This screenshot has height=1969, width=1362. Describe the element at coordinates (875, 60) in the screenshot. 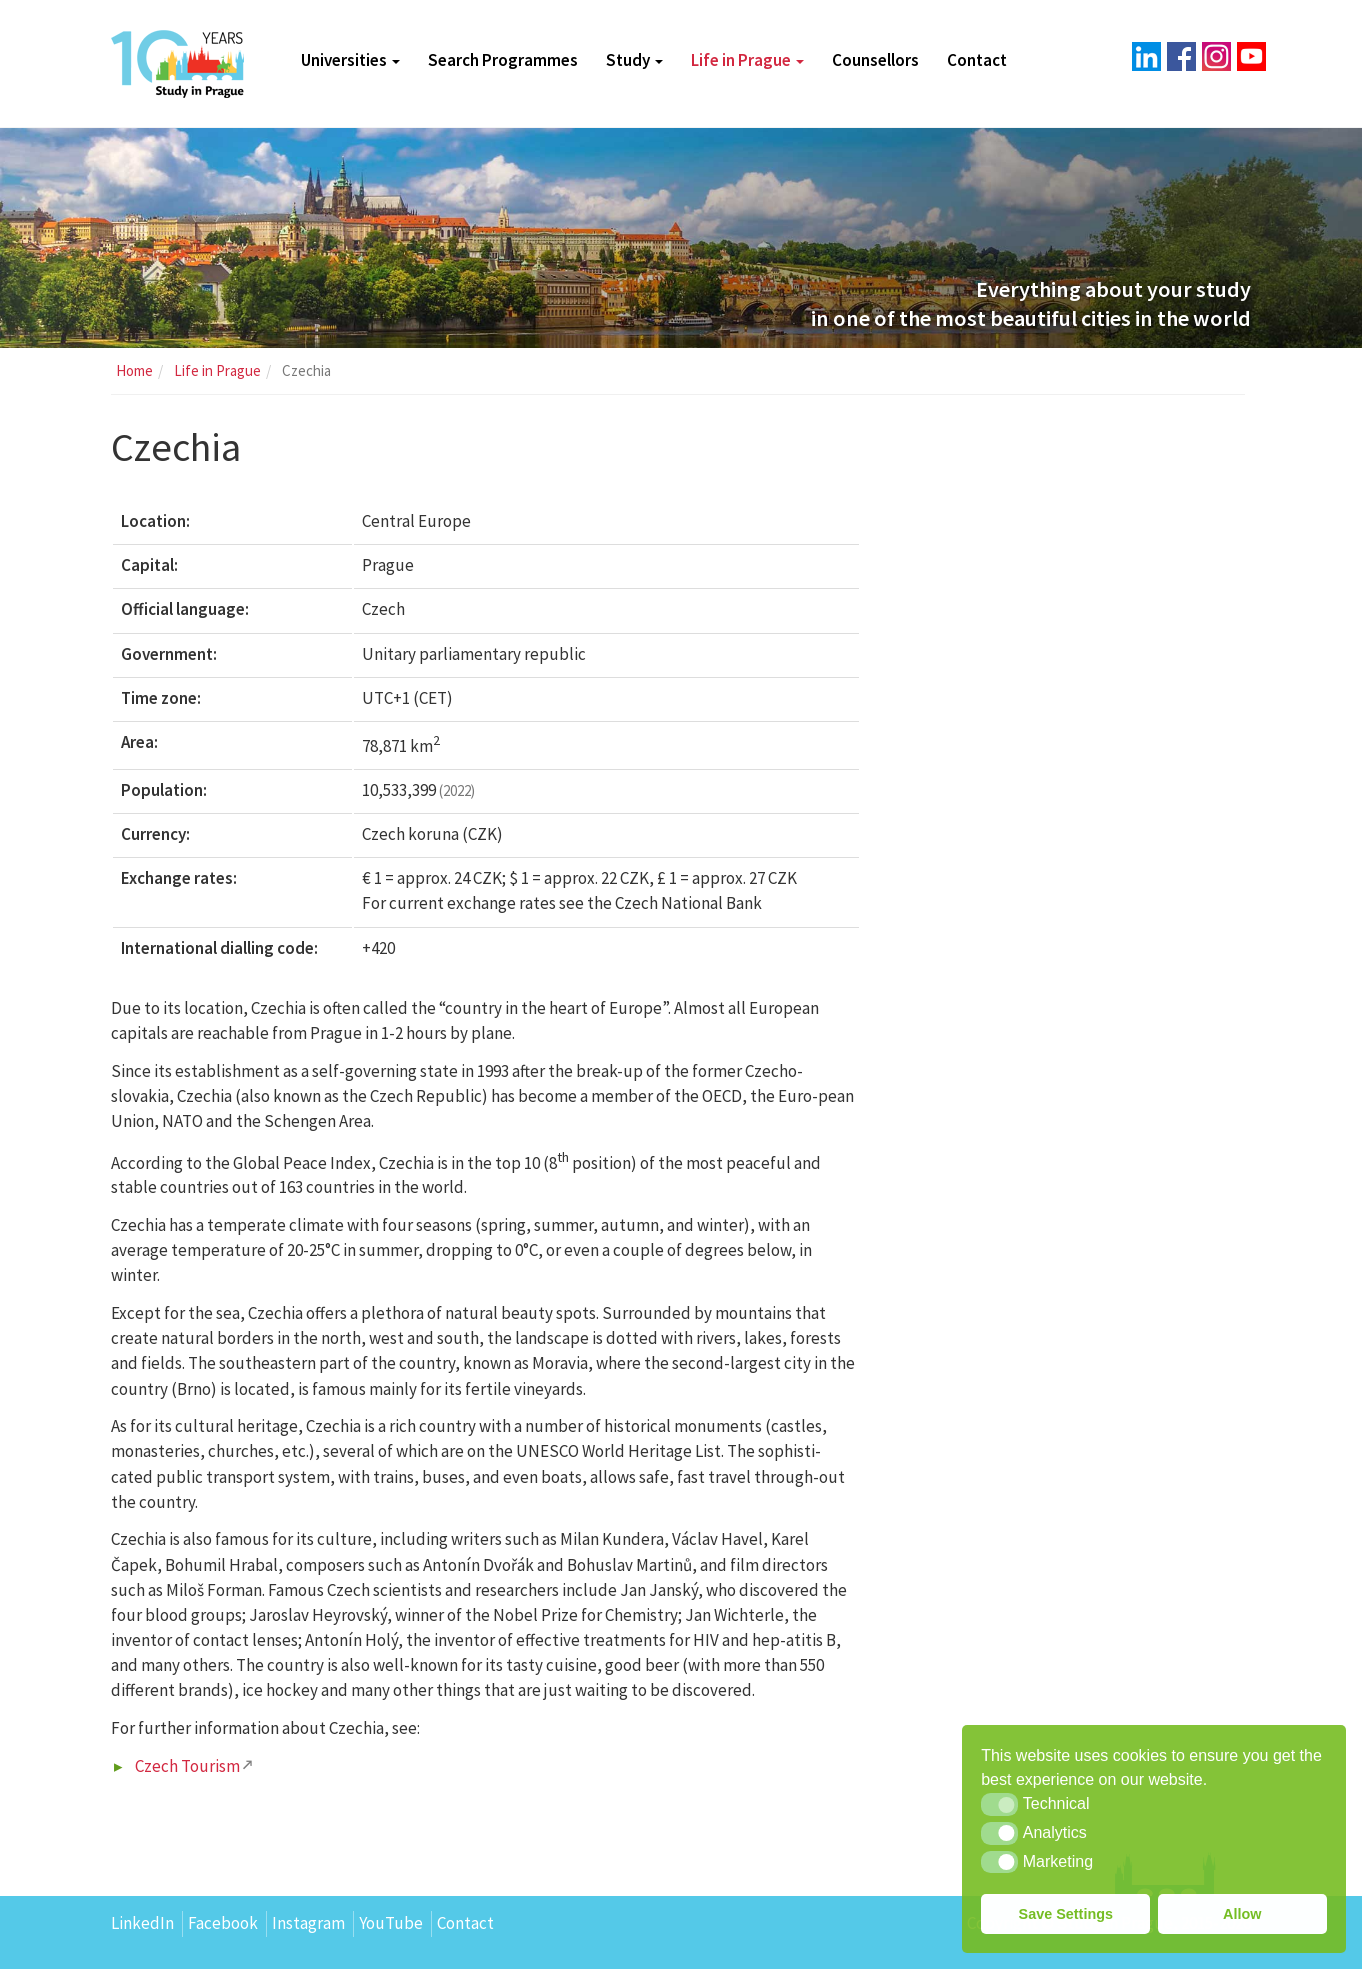

I see `Counsellors` at that location.